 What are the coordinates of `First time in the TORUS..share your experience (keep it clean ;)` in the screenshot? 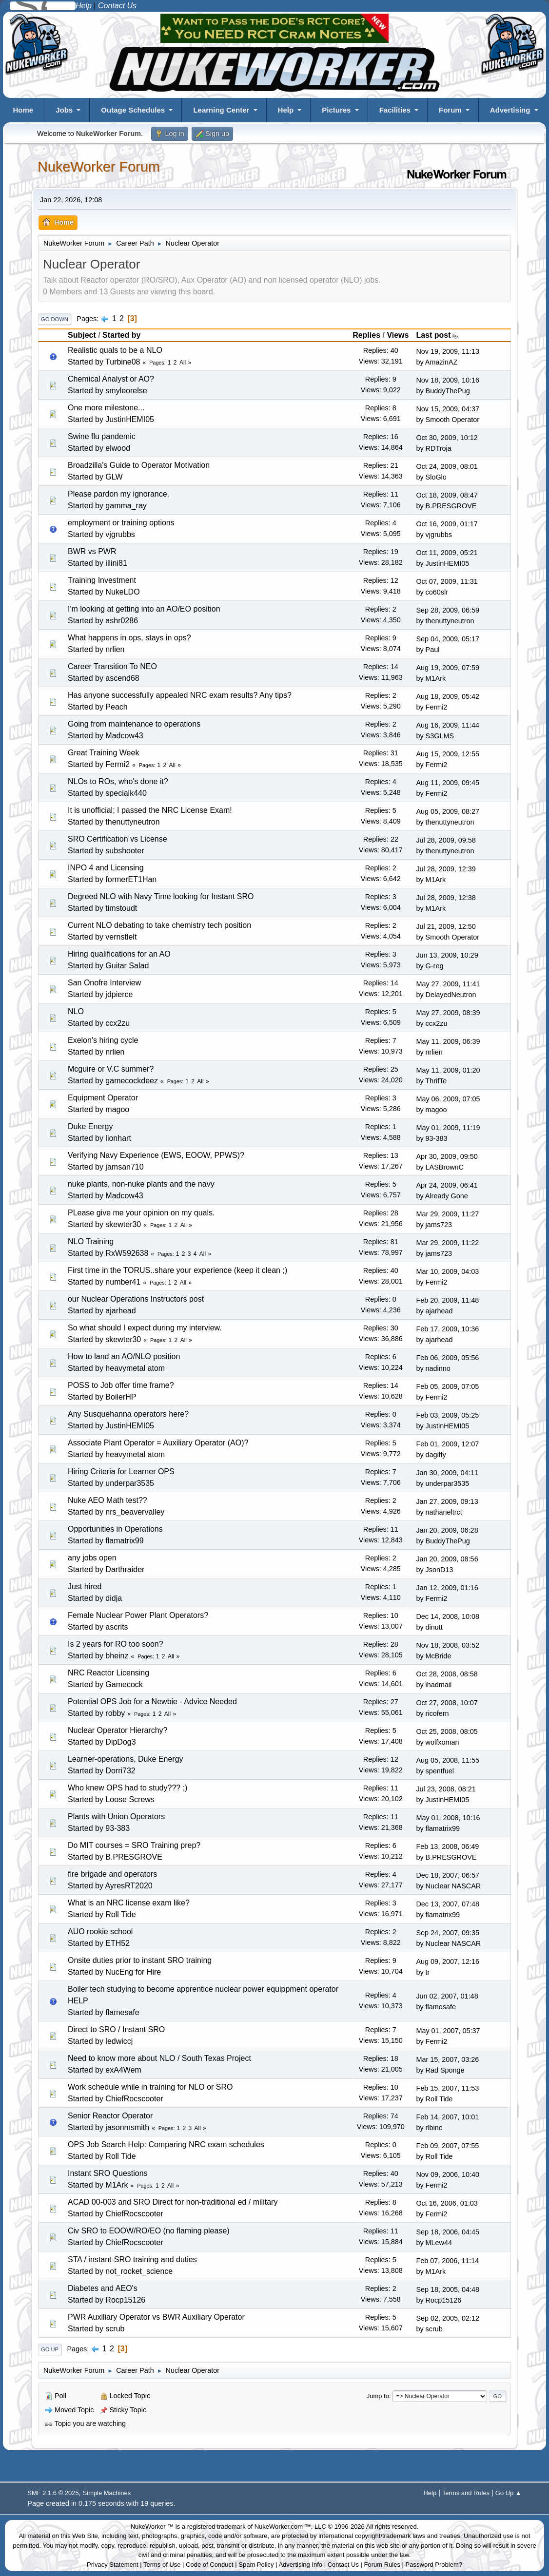 It's located at (177, 1270).